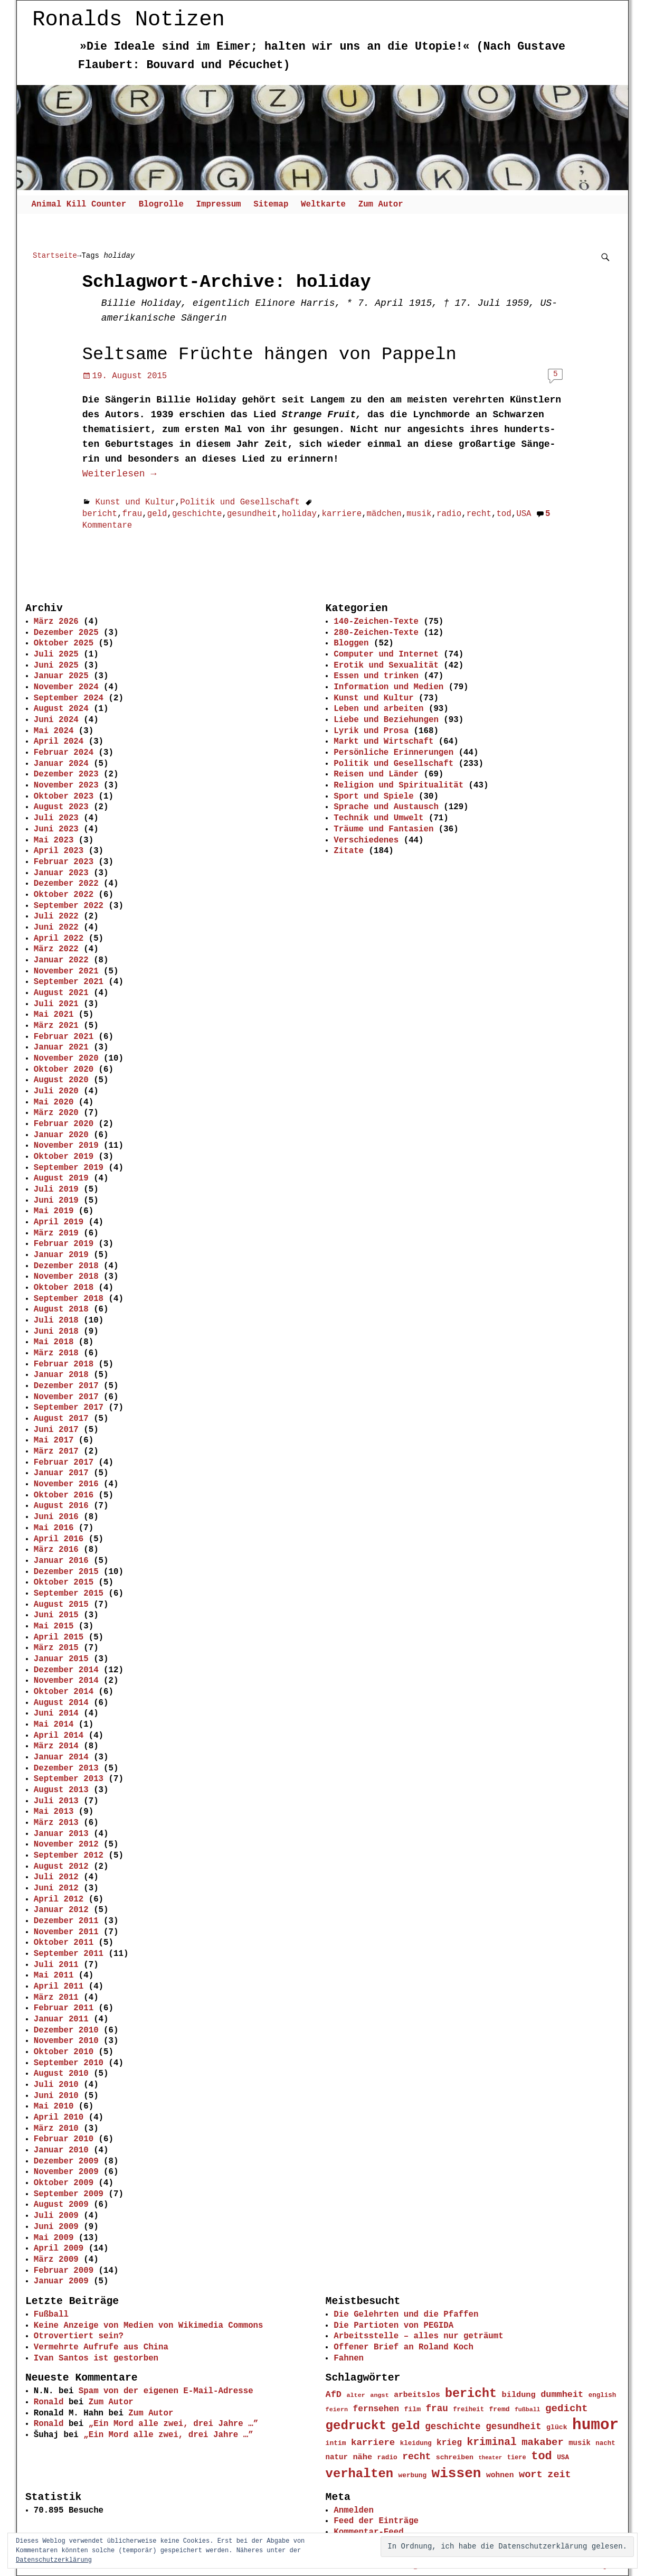  I want to click on Oktober 2011, so click(63, 1942).